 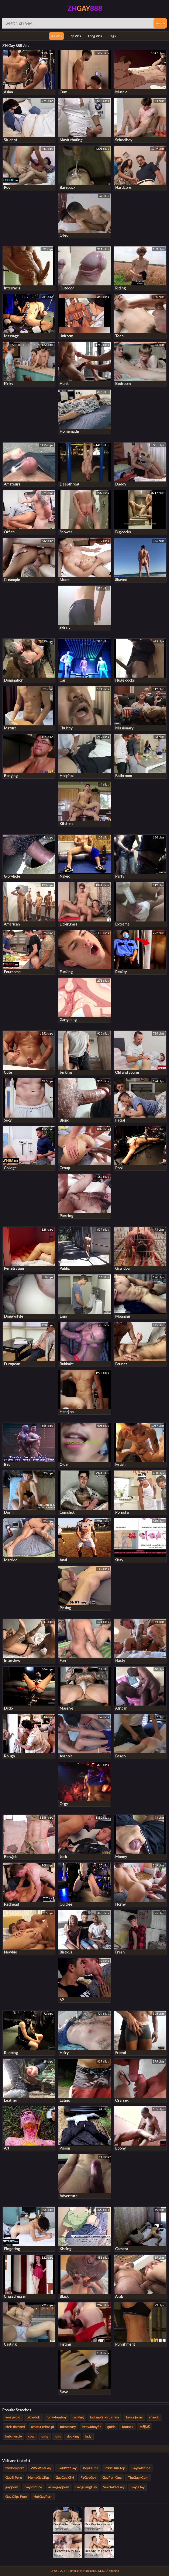 I want to click on furry-femboy, so click(x=56, y=2417).